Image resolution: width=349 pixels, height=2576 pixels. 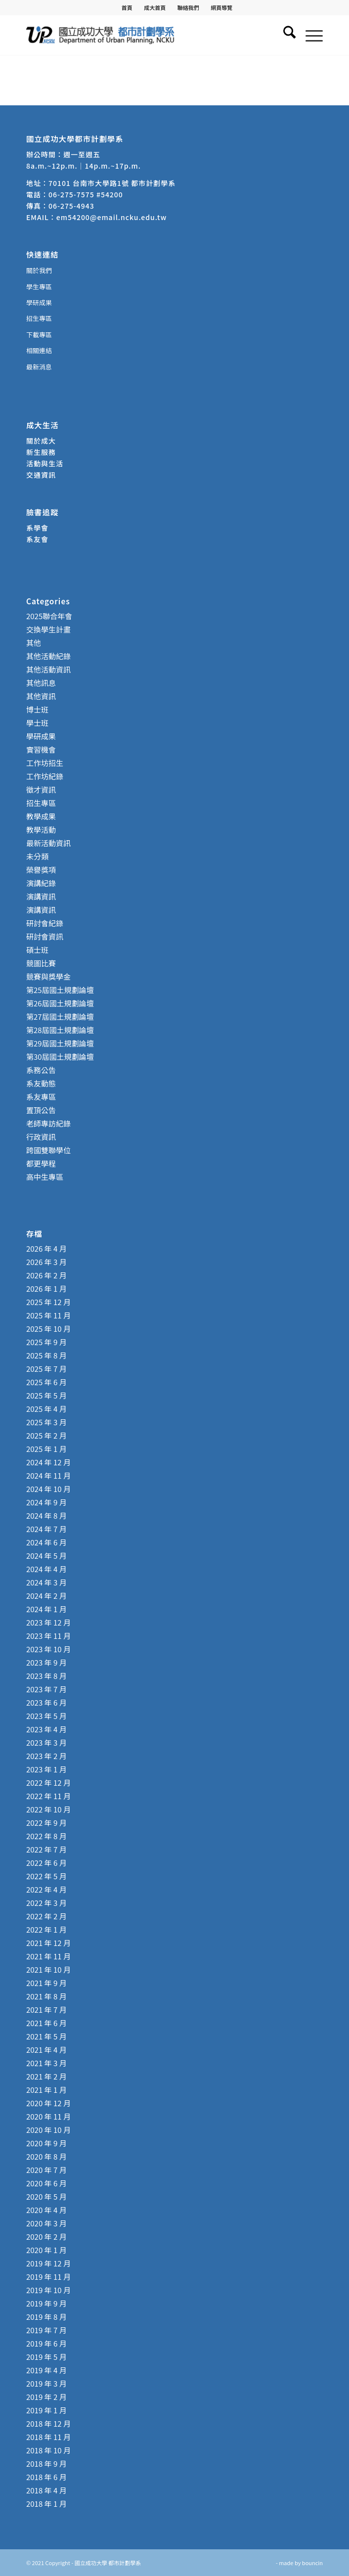 What do you see at coordinates (111, 183) in the screenshot?
I see `70101 台南市大學路1號 都市計劃學系` at bounding box center [111, 183].